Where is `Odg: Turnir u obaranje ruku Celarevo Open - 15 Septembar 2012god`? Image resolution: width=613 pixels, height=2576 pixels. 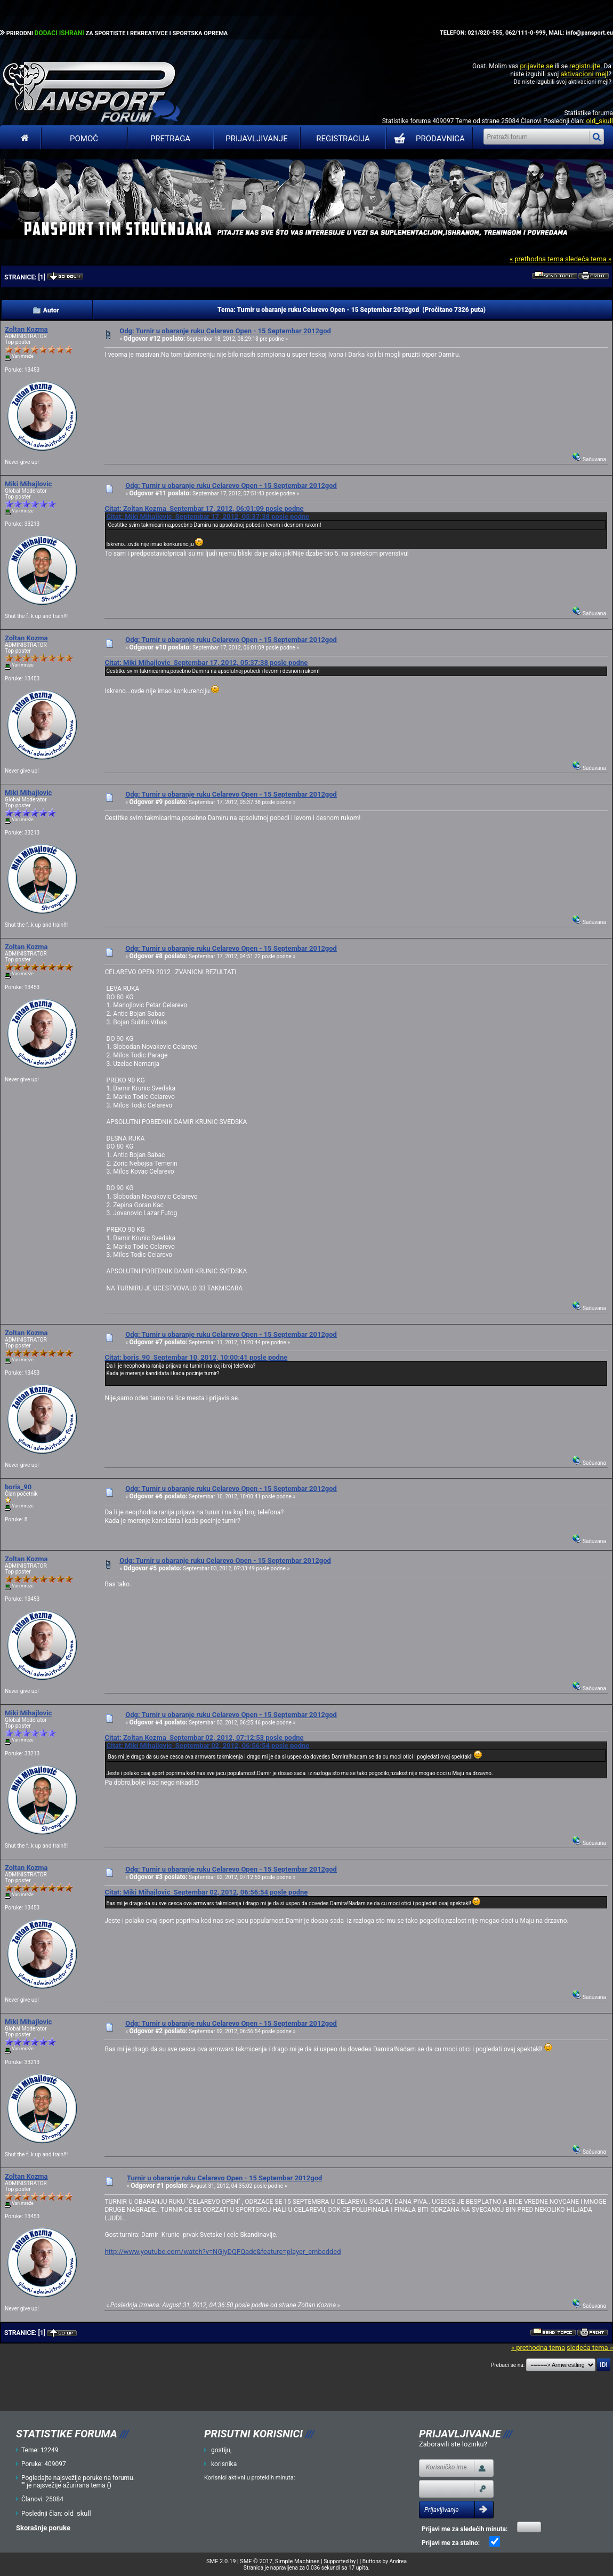 Odg: Turnir u obaranje ruku Celarevo Open - 15 Septembar 2012god is located at coordinates (225, 331).